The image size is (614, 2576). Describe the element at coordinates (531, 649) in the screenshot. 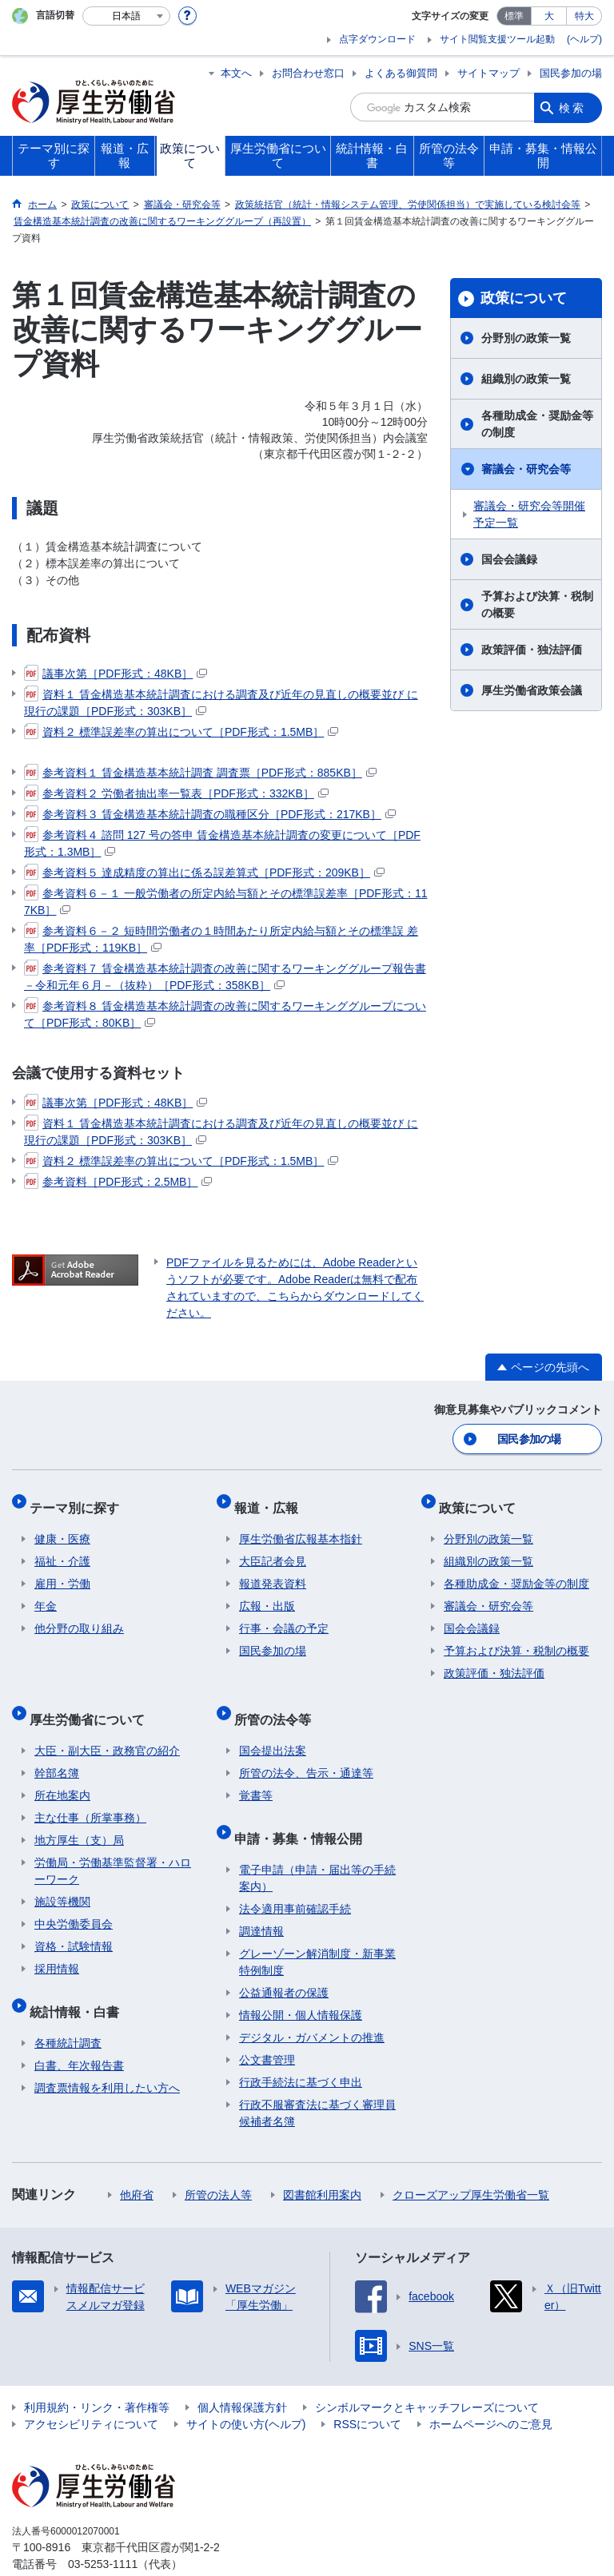

I see `政策評価・独法評価` at that location.